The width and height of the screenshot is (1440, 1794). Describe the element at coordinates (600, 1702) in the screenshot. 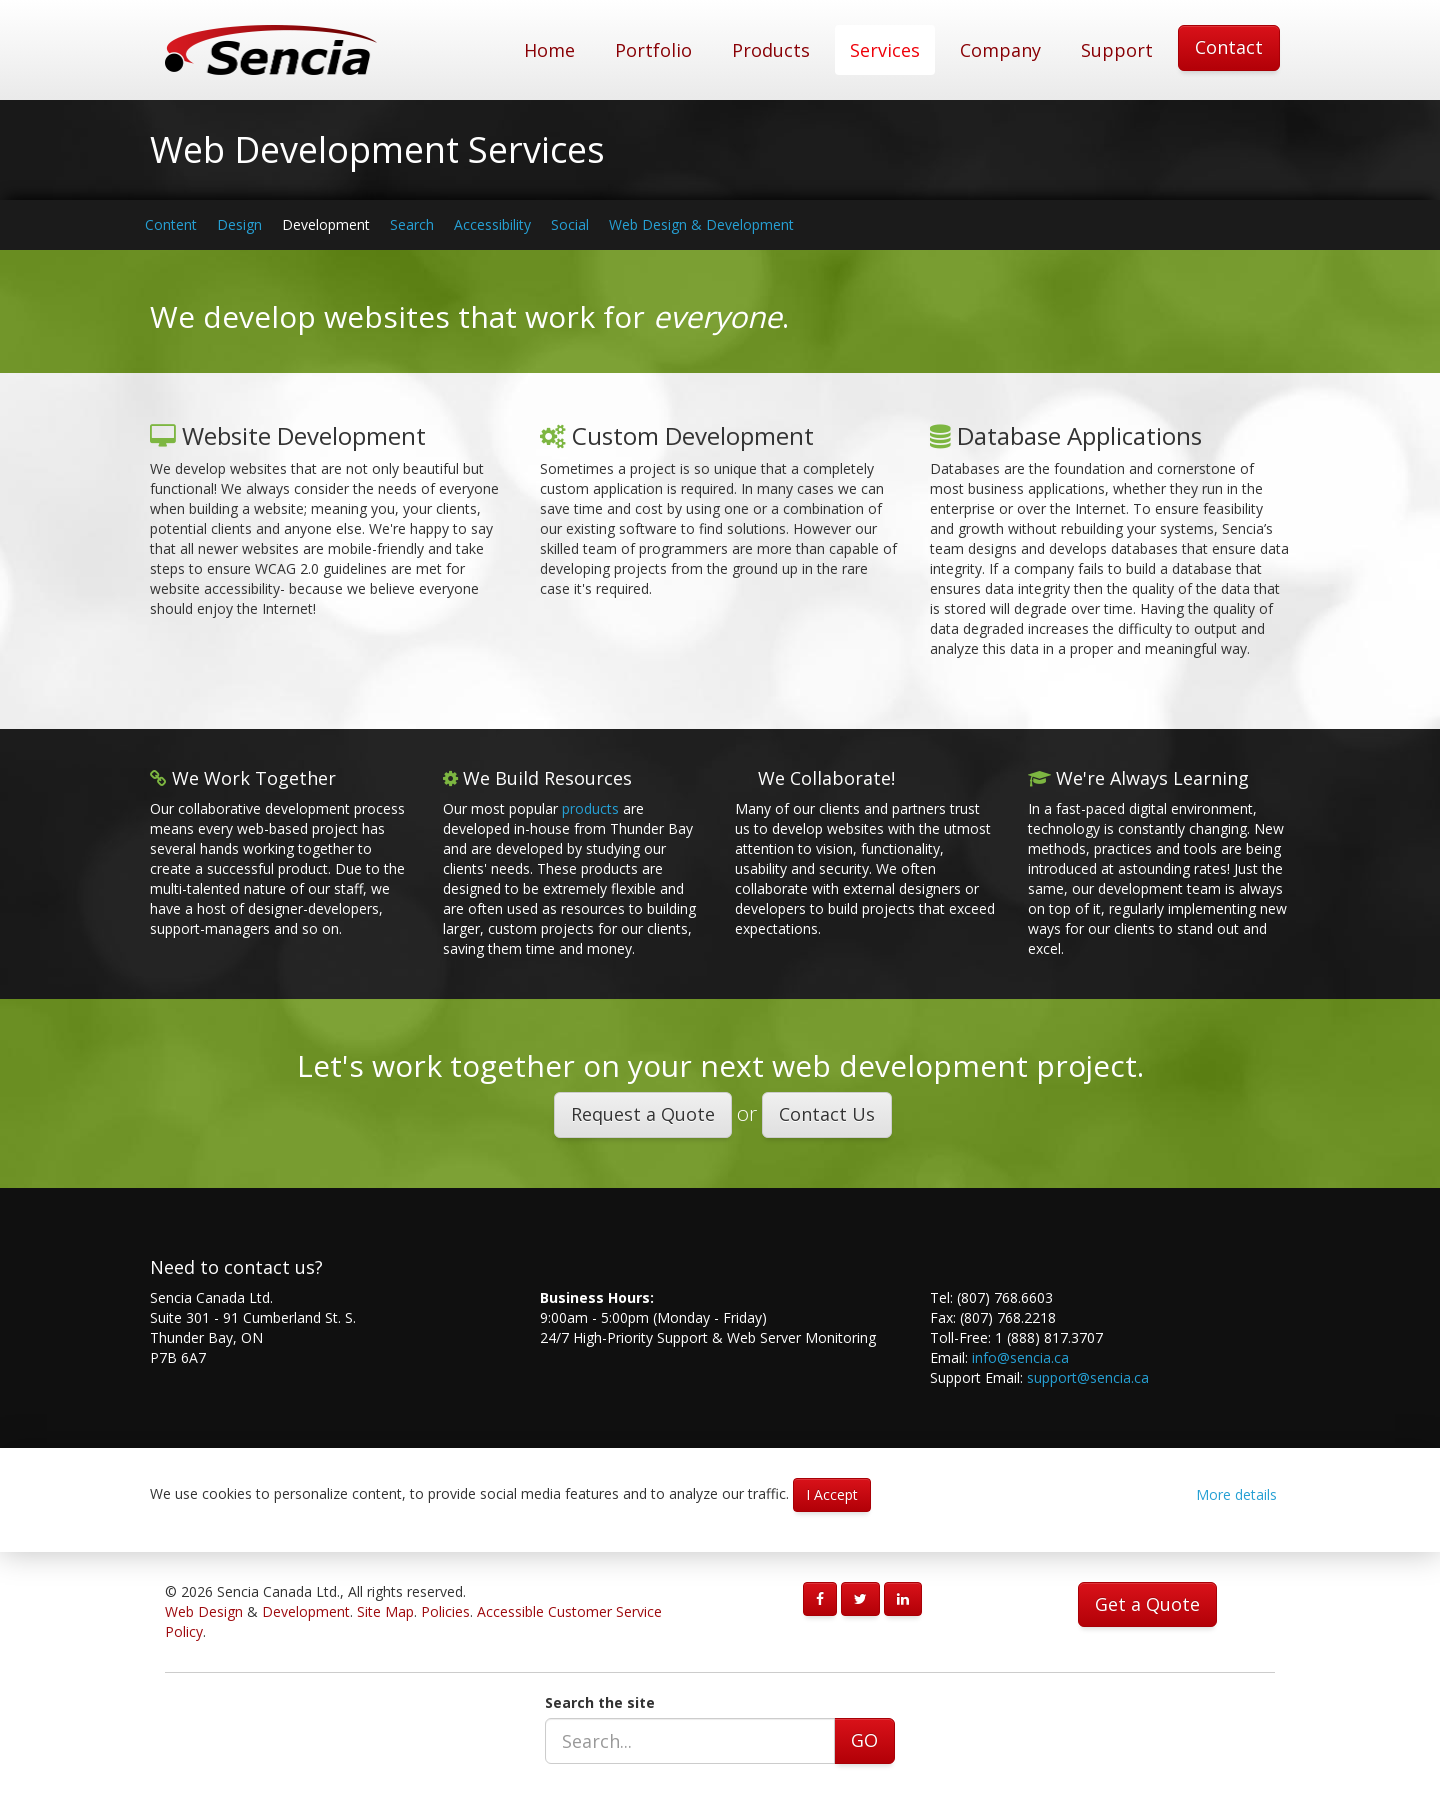

I see `Search the site` at that location.